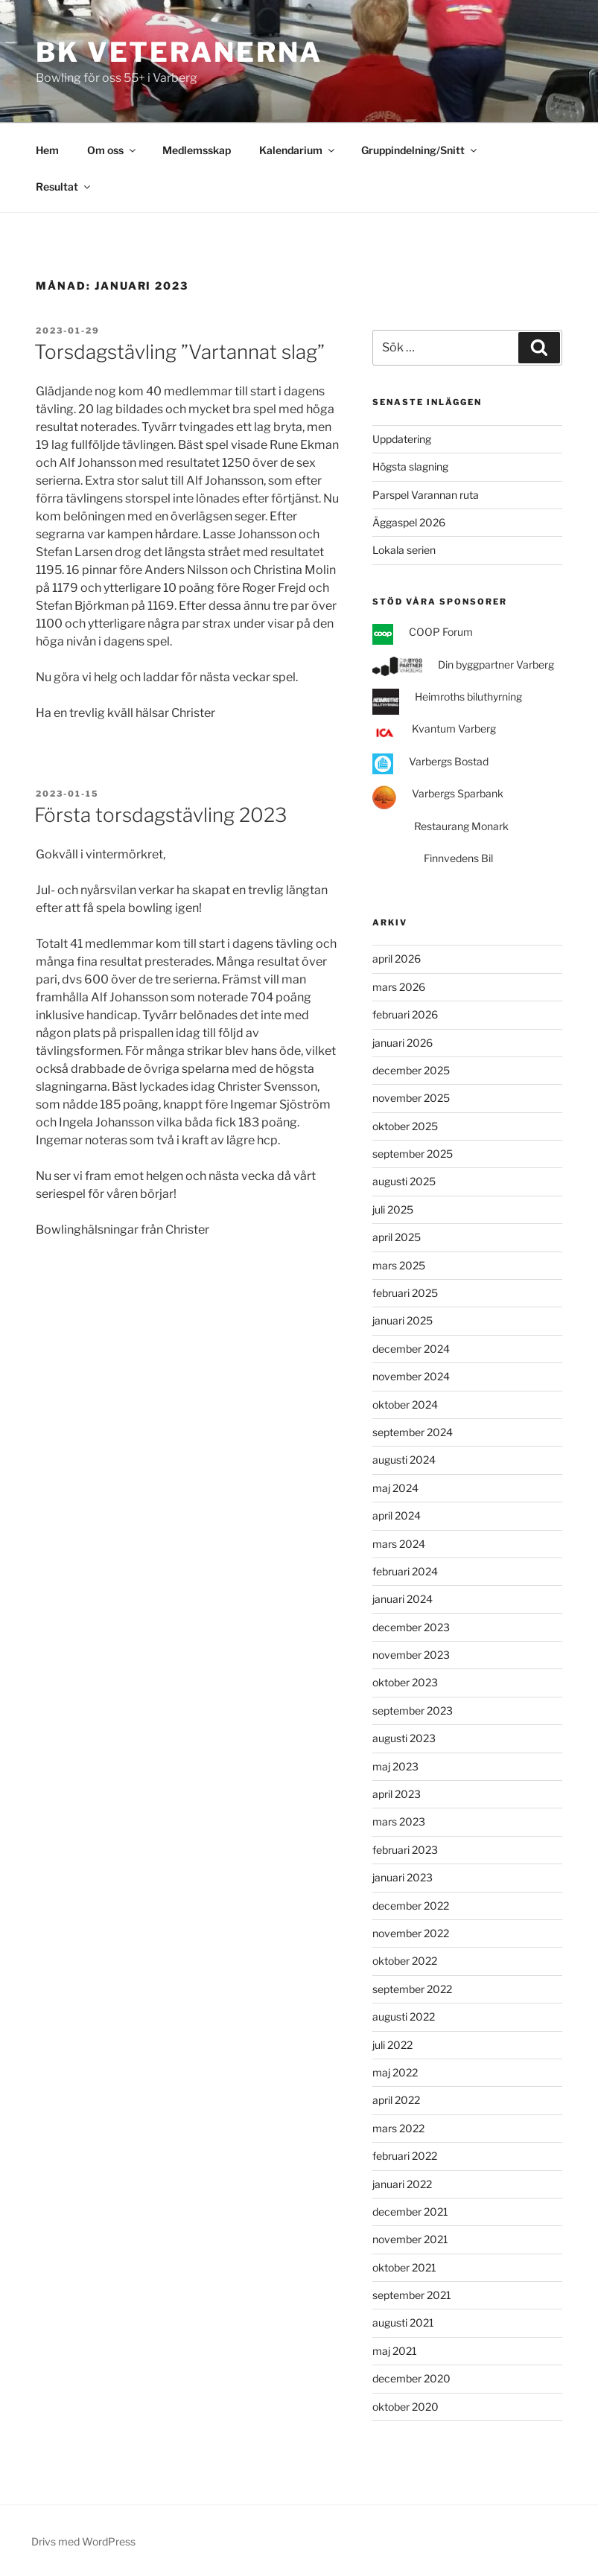 The width and height of the screenshot is (598, 2576). What do you see at coordinates (398, 987) in the screenshot?
I see `mars 2026` at bounding box center [398, 987].